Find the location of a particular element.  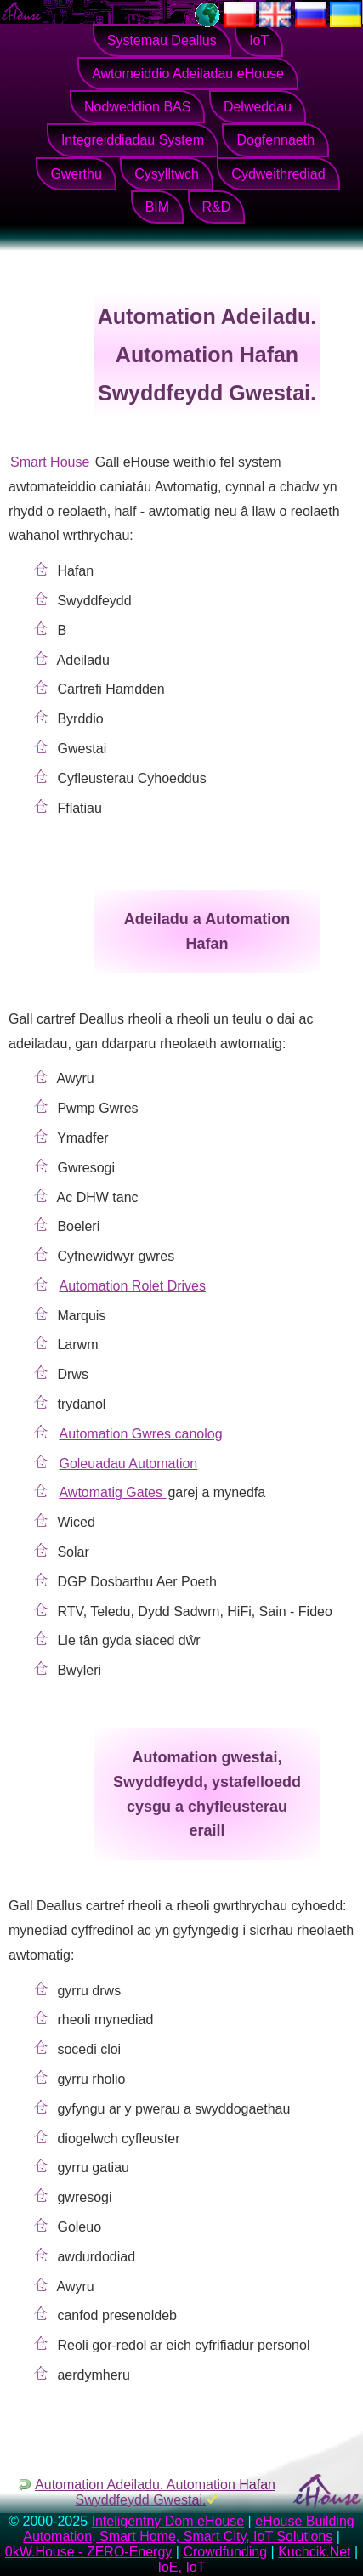

Automation Rolet Drives is located at coordinates (132, 1286).